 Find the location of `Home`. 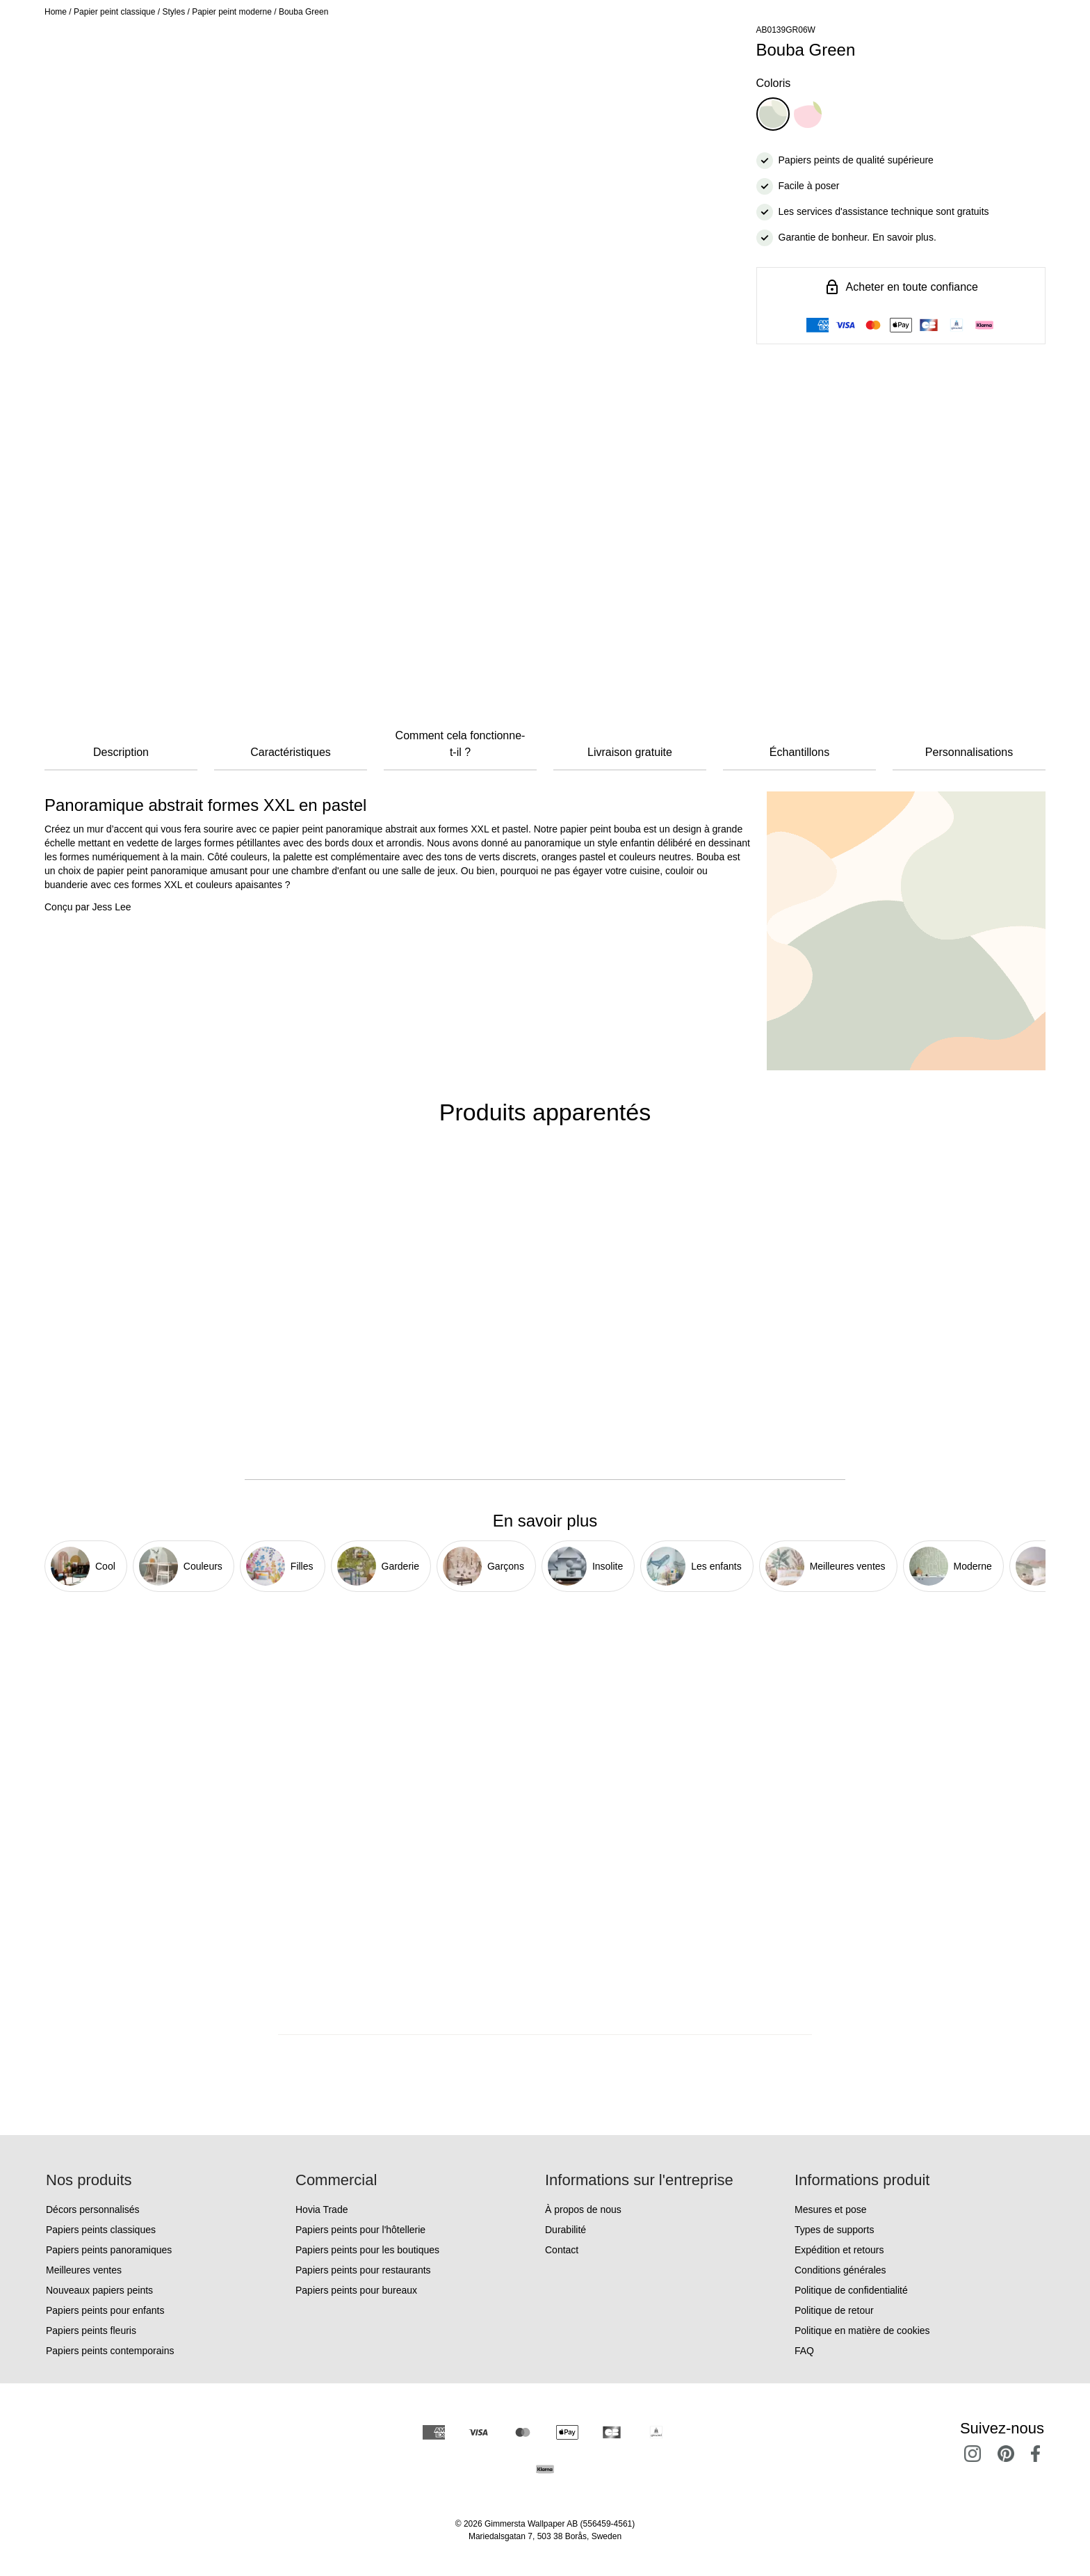

Home is located at coordinates (55, 12).